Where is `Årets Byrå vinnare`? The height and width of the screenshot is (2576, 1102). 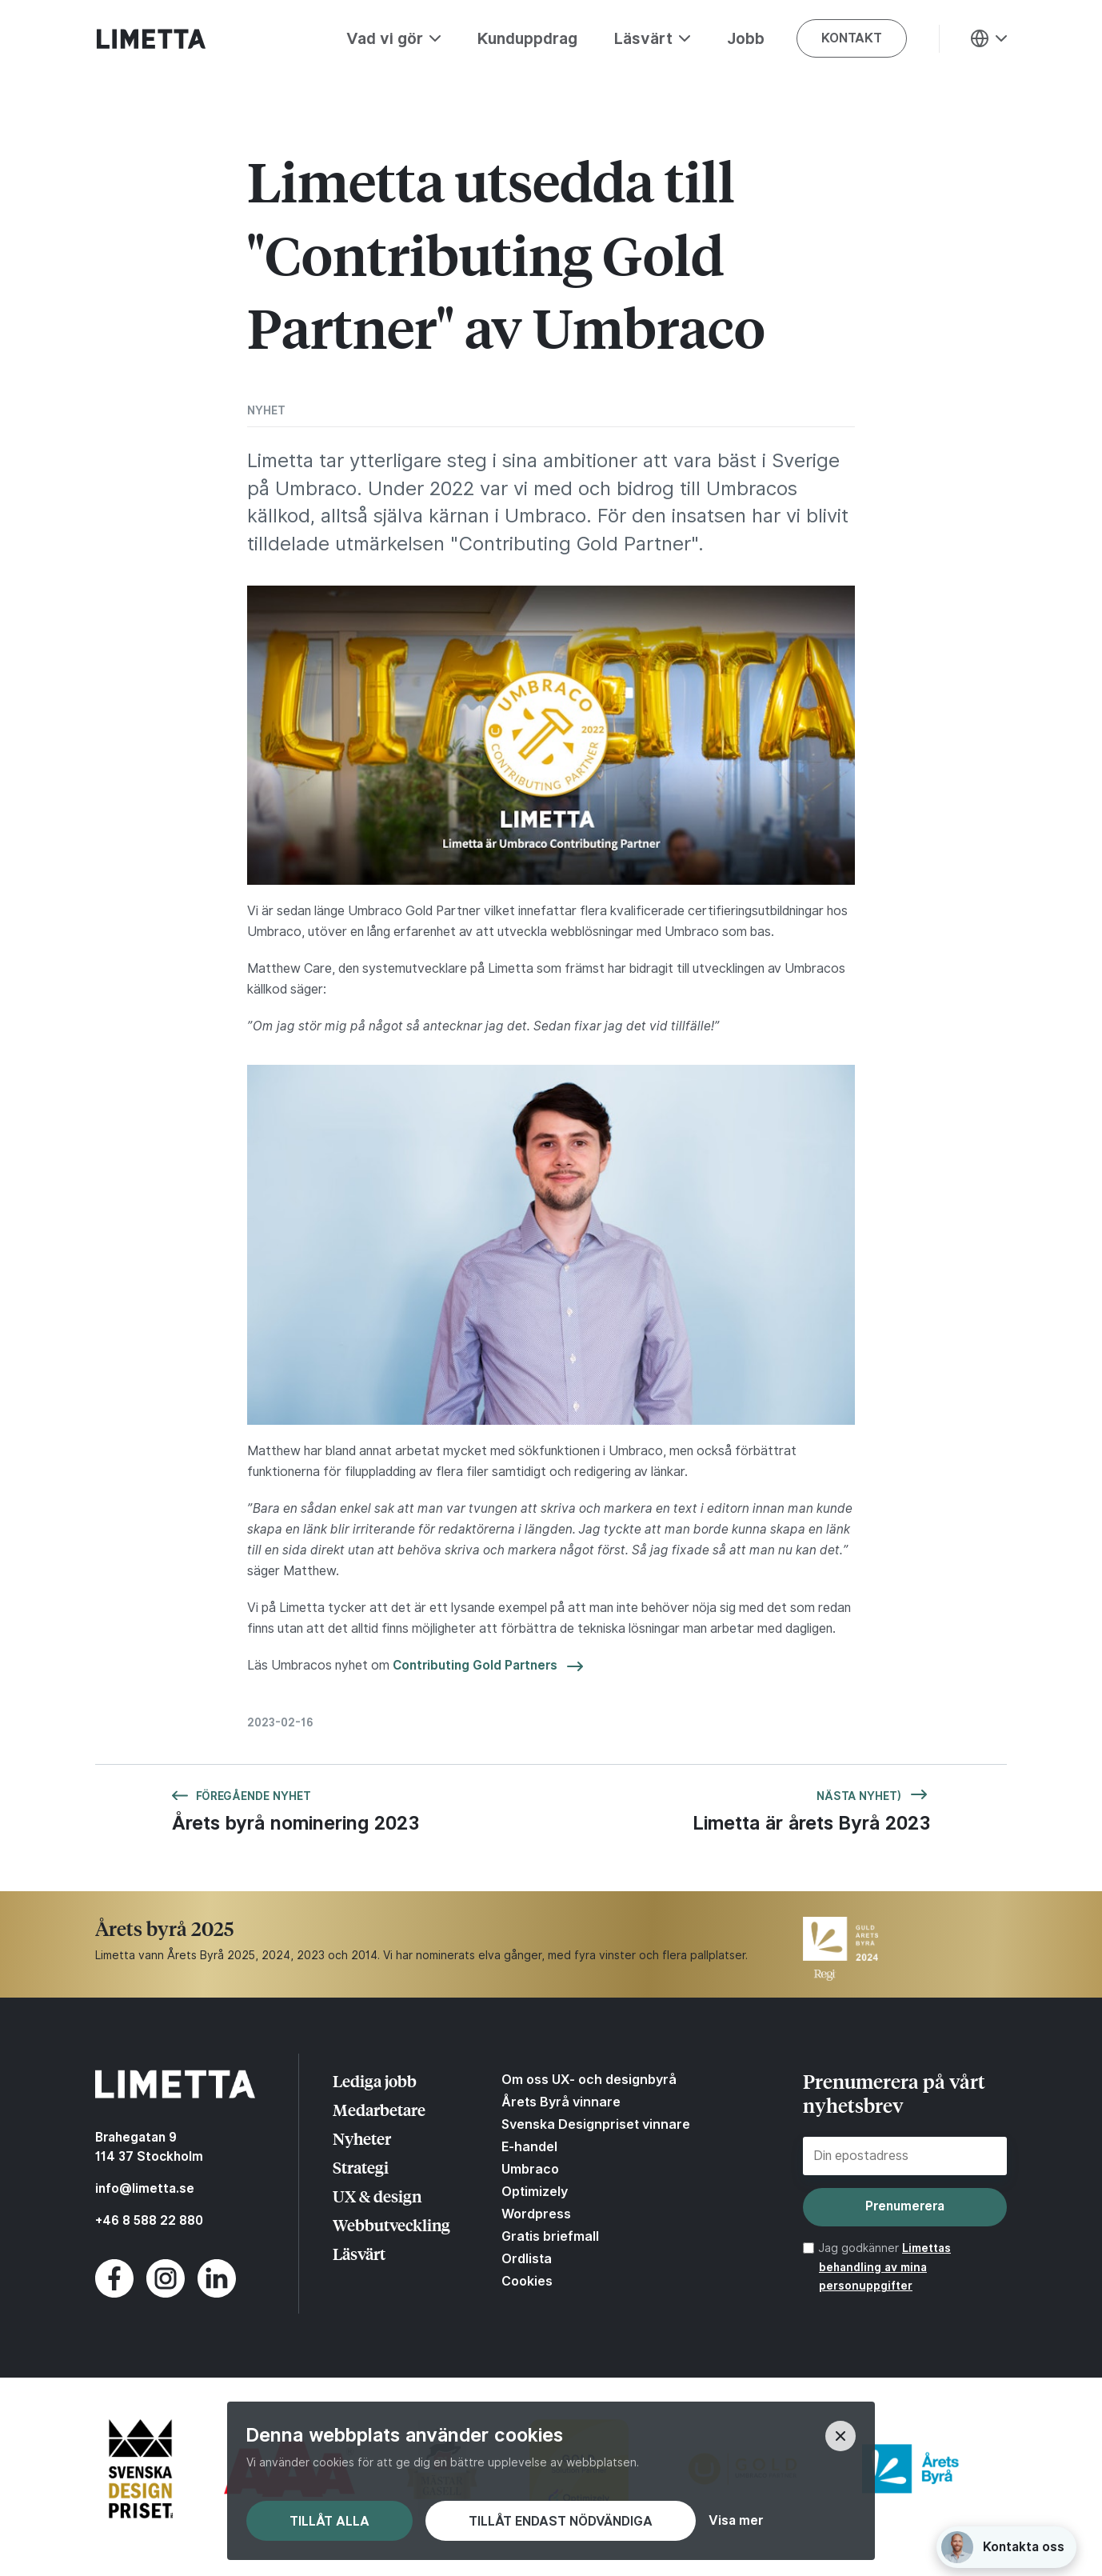
Årets Byrå vinnare is located at coordinates (561, 2102).